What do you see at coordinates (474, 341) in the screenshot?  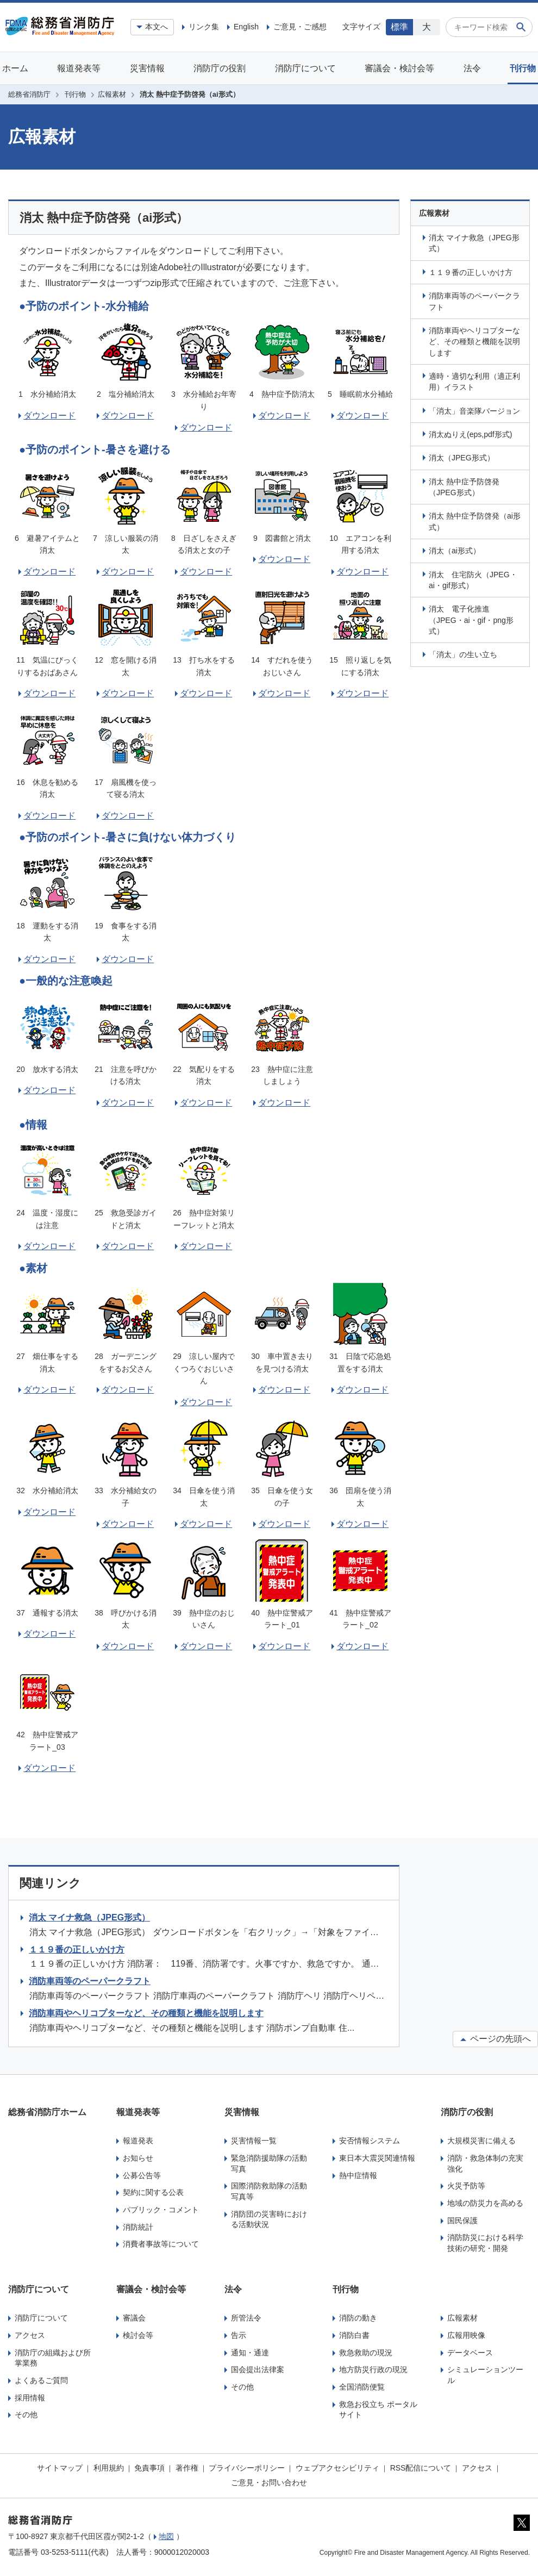 I see `消防車両やヘリコプターなど、その種類と機能を説明します` at bounding box center [474, 341].